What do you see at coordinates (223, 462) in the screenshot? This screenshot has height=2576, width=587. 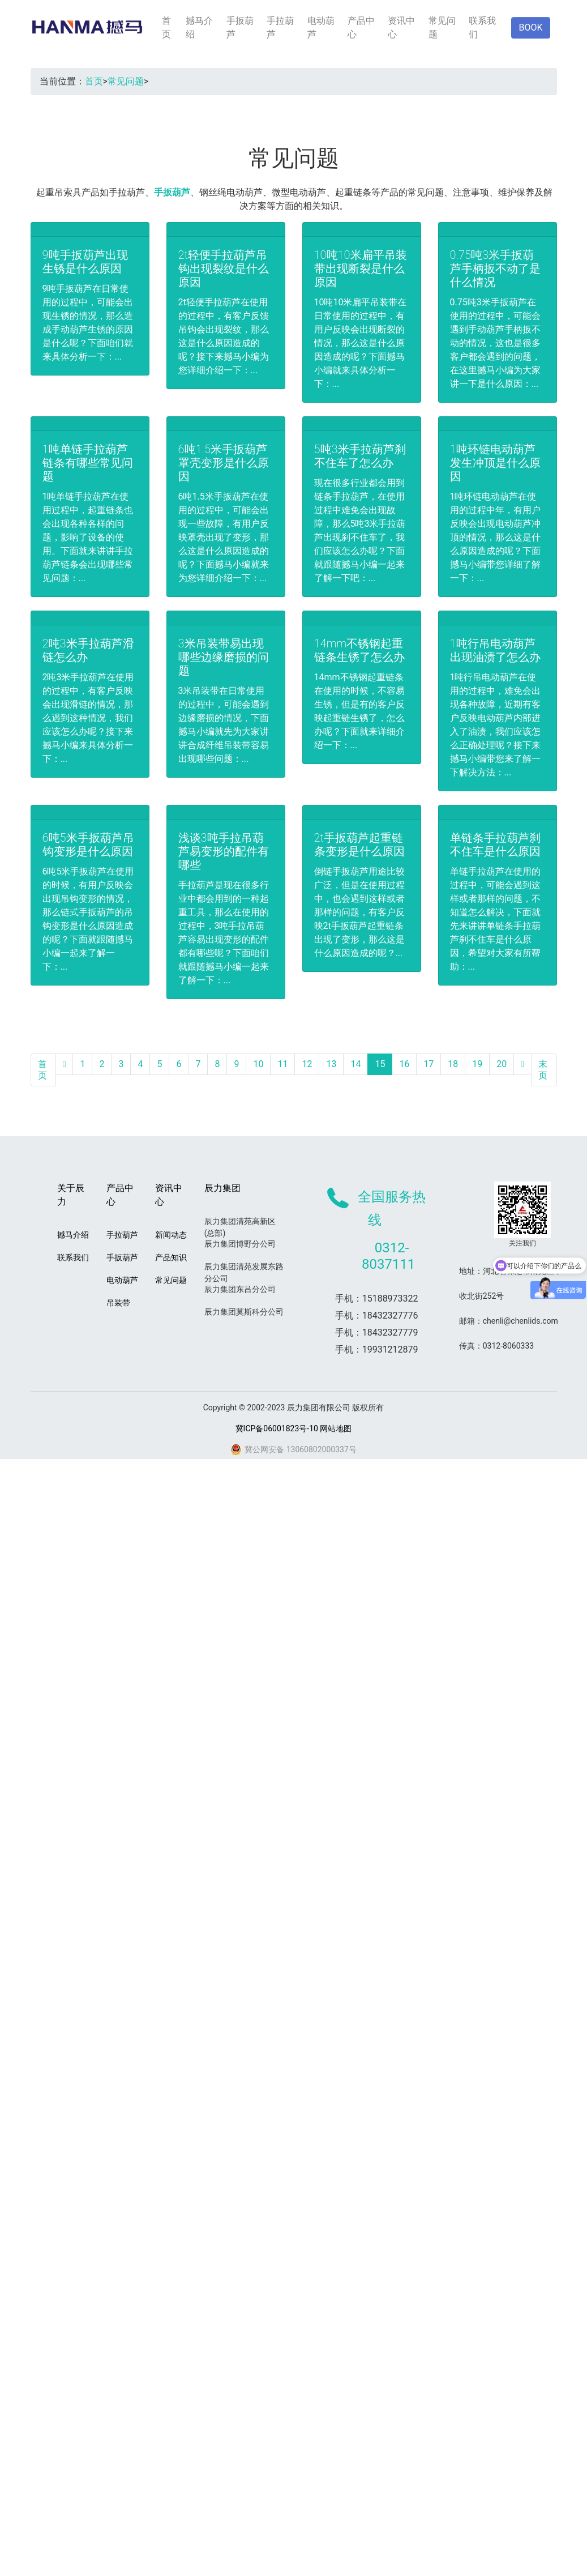 I see `6吨1.5米手扳葫芦罩壳变形是什么原因` at bounding box center [223, 462].